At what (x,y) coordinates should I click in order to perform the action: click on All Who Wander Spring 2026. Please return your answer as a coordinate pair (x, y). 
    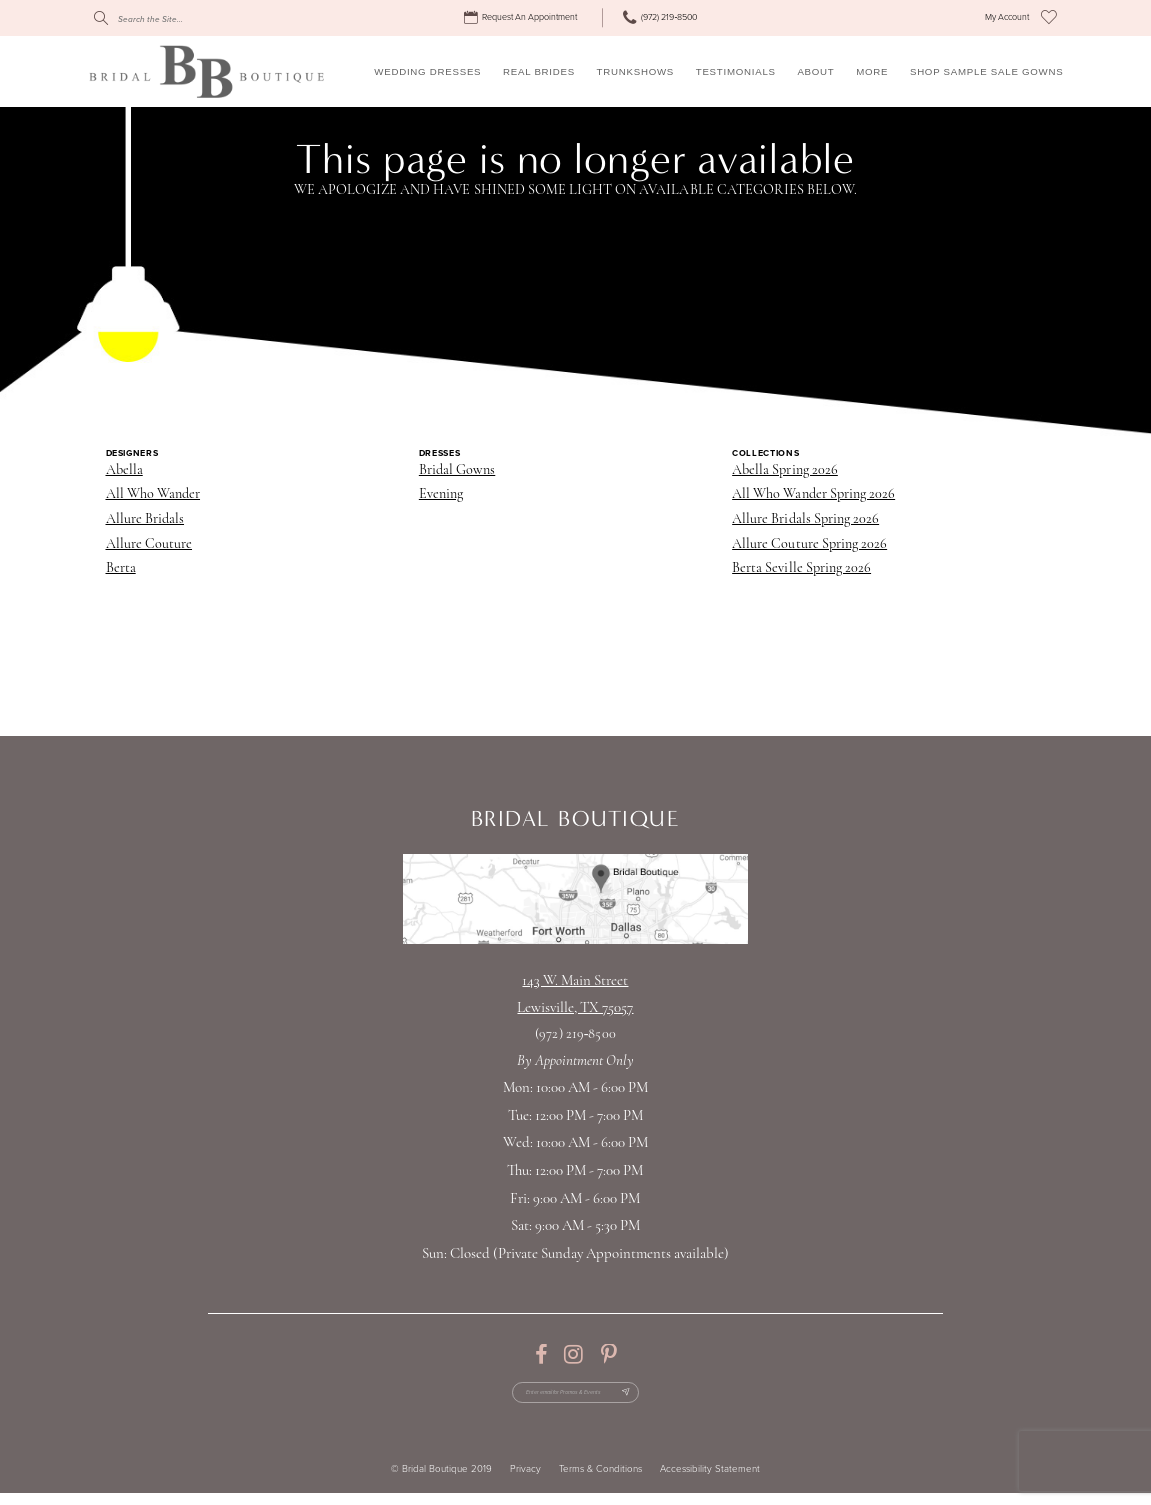
    Looking at the image, I should click on (813, 494).